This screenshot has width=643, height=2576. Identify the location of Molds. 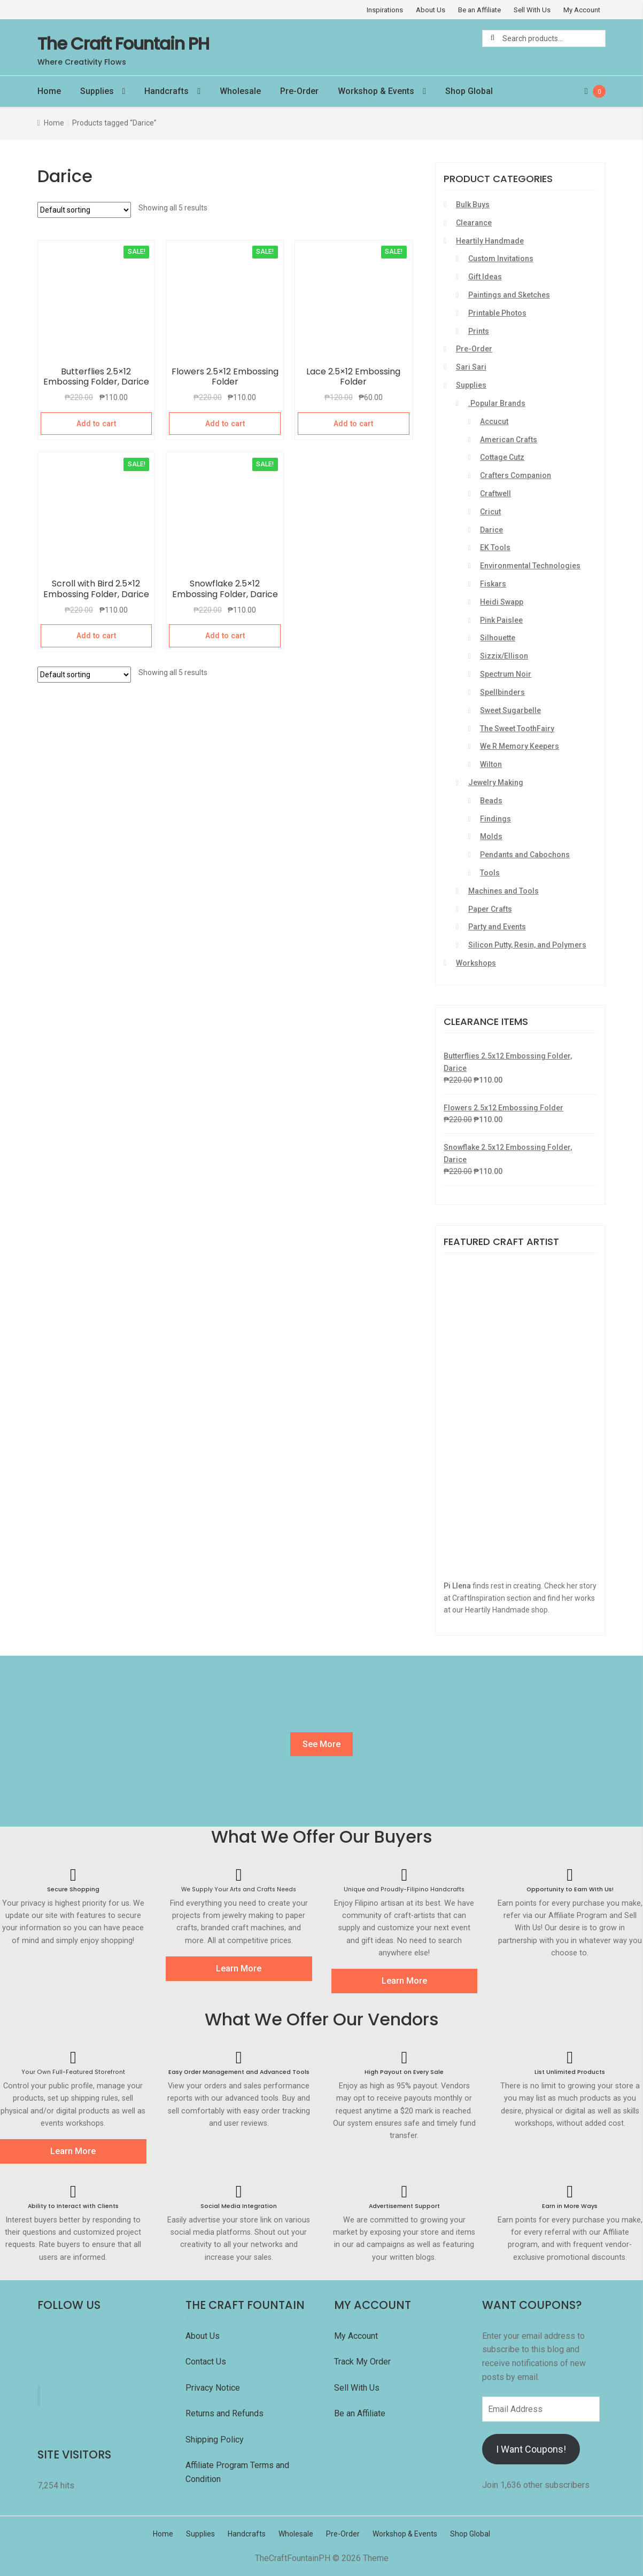
(491, 836).